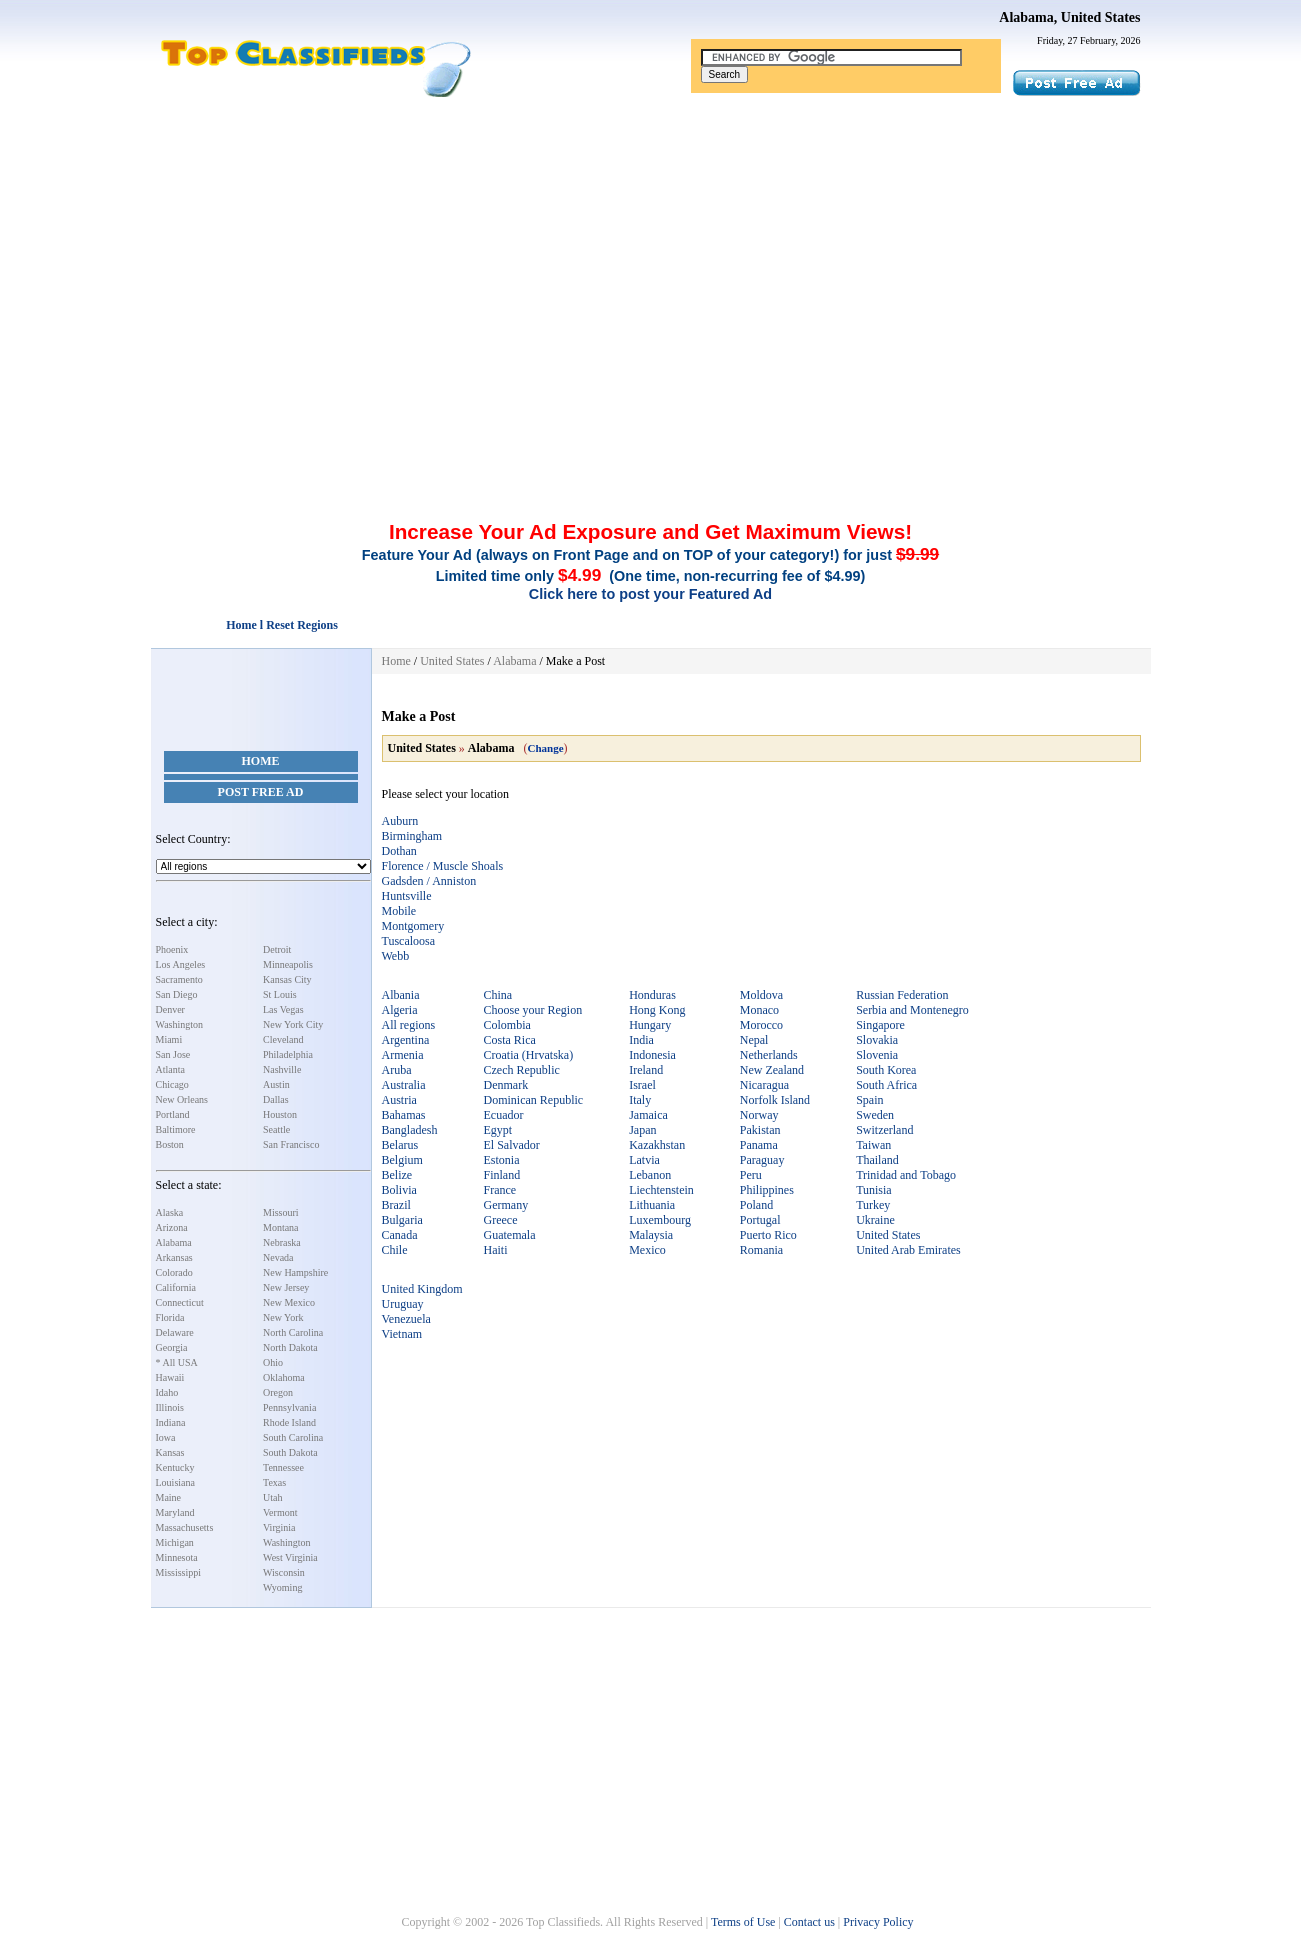 This screenshot has height=1948, width=1301. Describe the element at coordinates (510, 1040) in the screenshot. I see `Costa Rica` at that location.